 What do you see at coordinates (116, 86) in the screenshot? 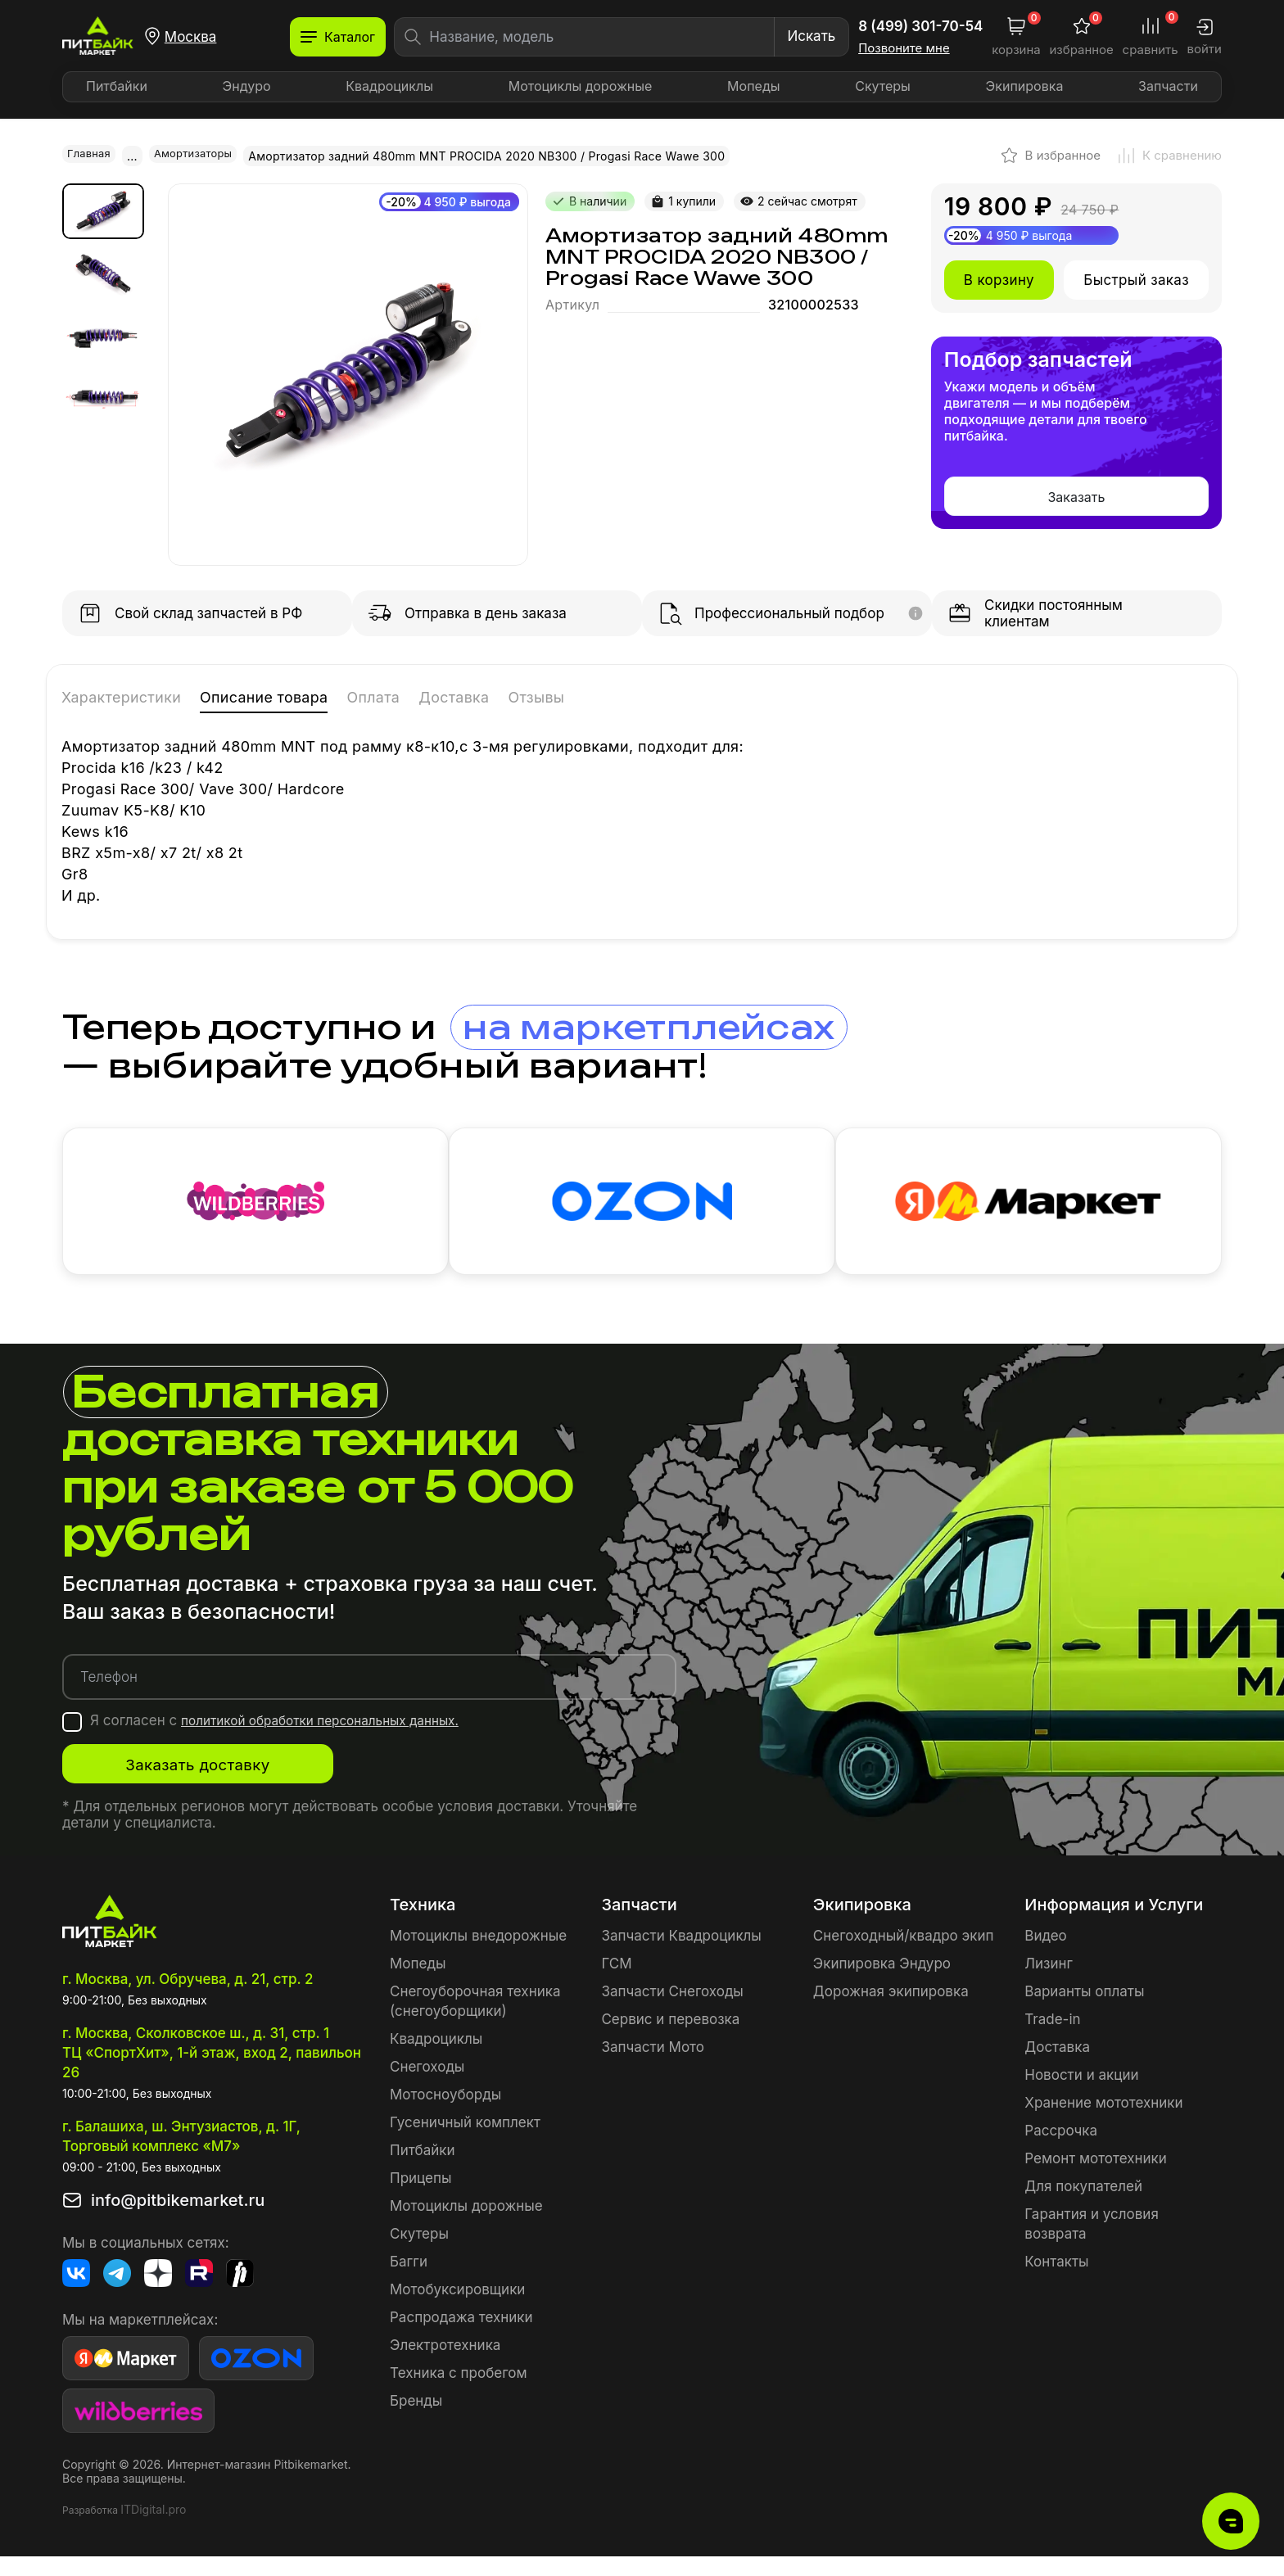
I see `Питбайки` at bounding box center [116, 86].